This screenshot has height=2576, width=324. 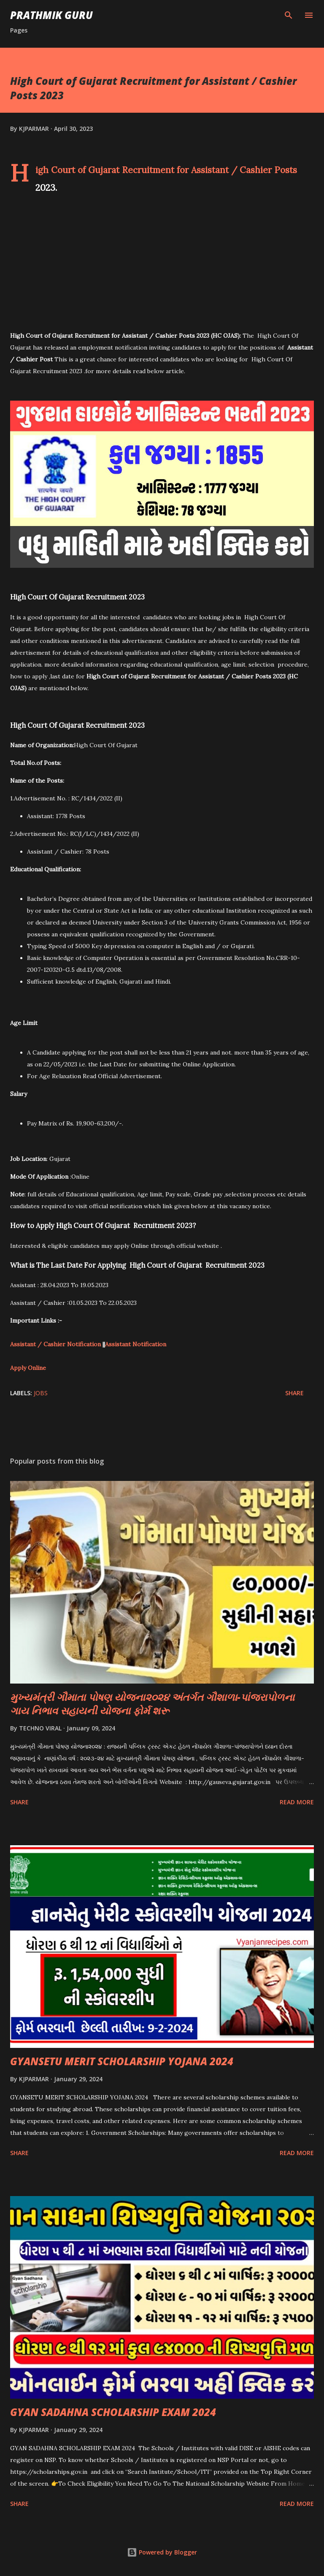 I want to click on Share [button], so click(x=294, y=1393).